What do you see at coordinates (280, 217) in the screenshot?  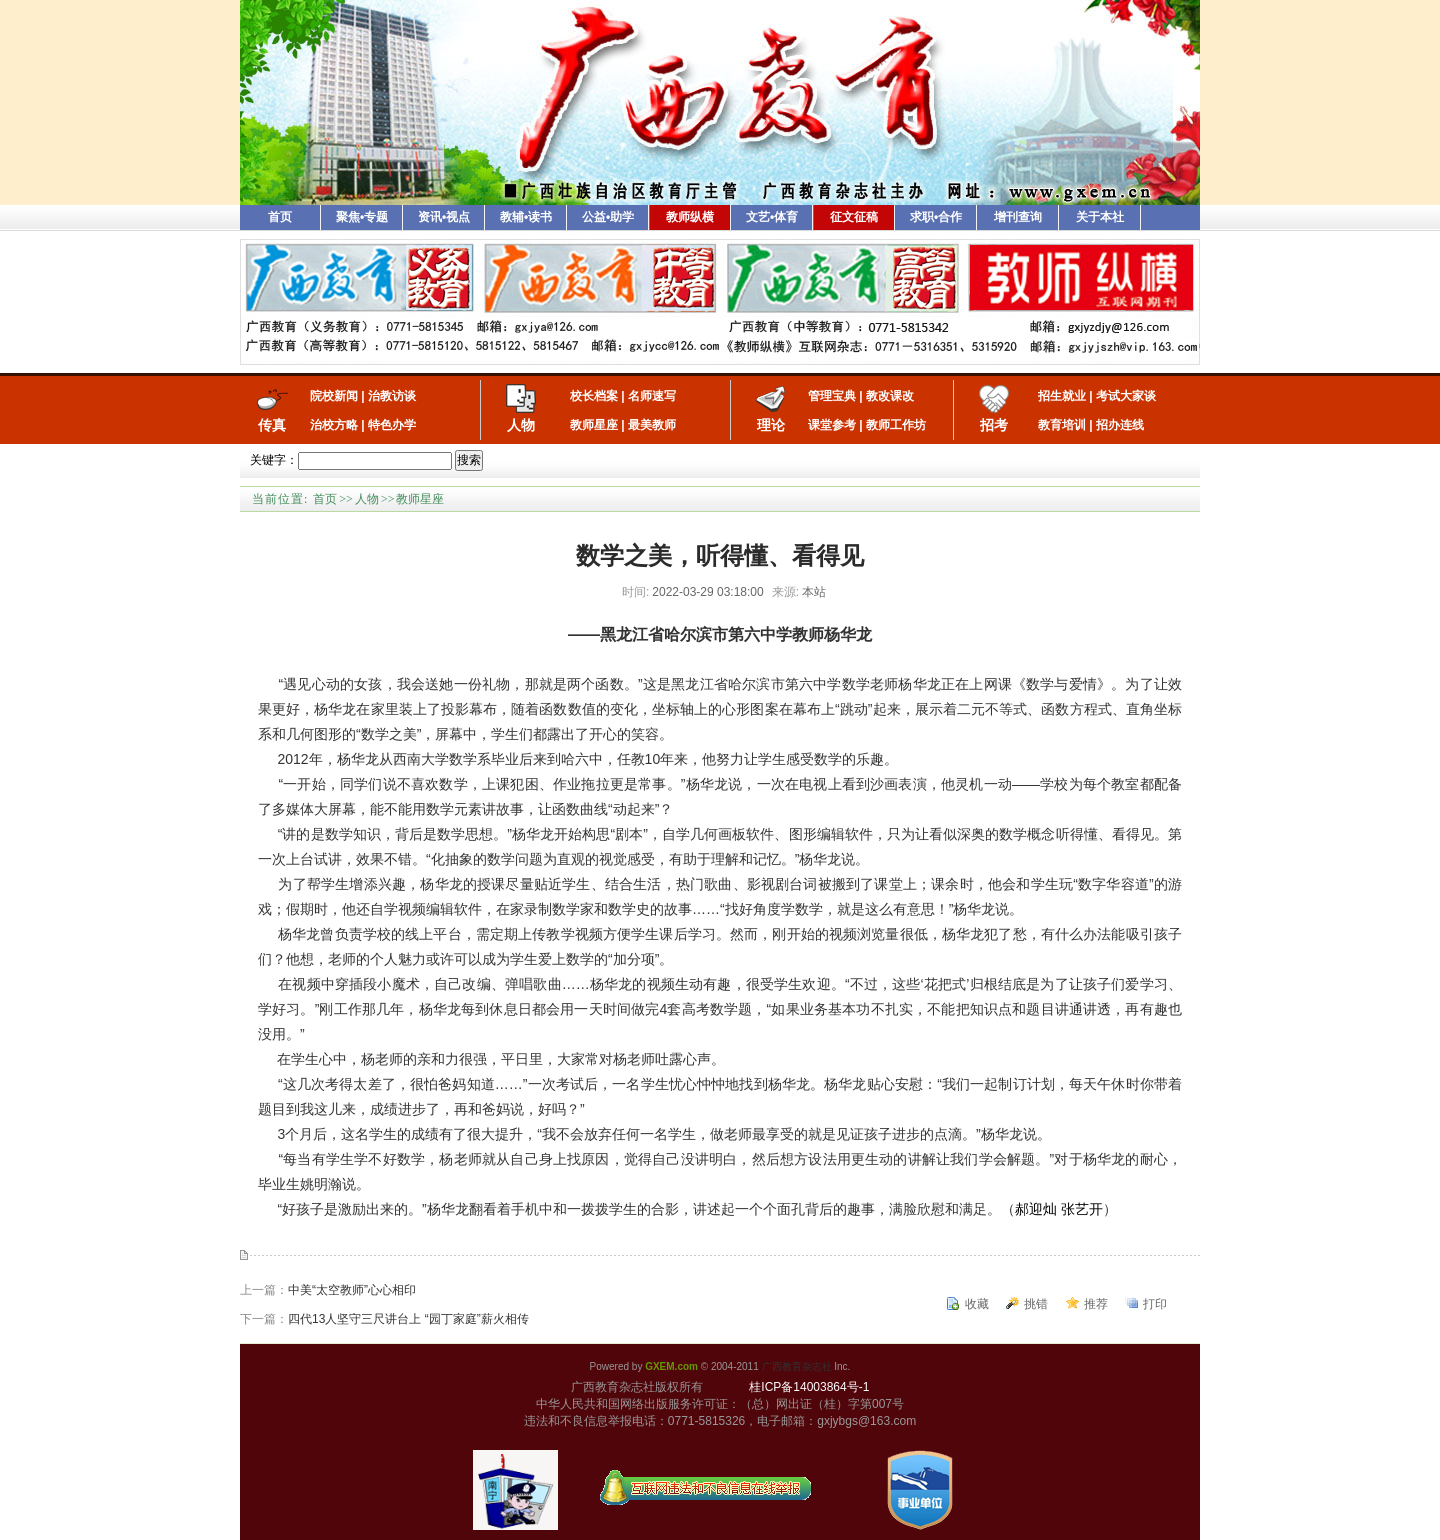 I see `首页` at bounding box center [280, 217].